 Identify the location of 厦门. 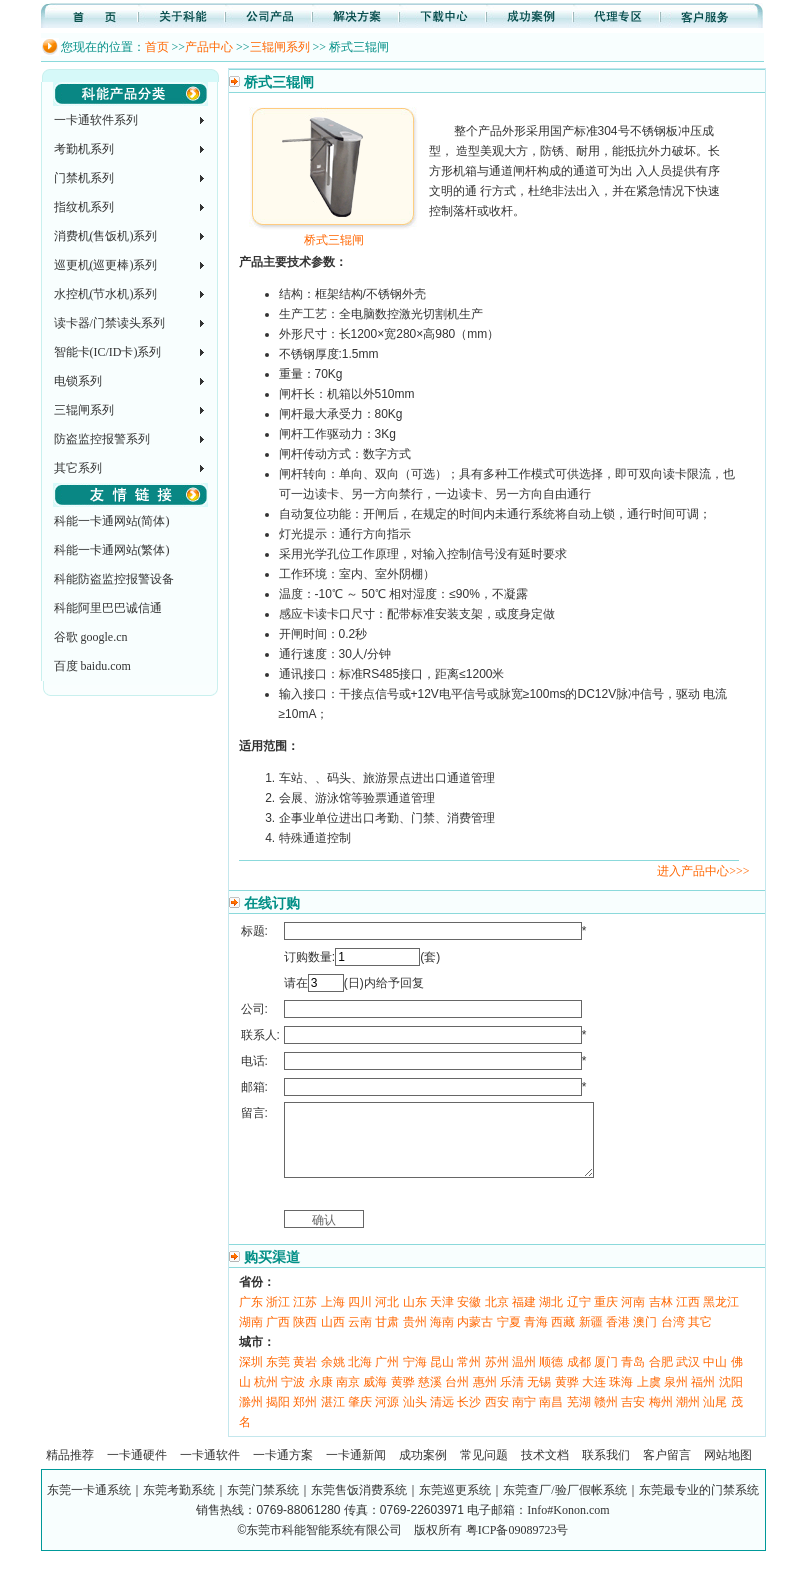
(606, 1377).